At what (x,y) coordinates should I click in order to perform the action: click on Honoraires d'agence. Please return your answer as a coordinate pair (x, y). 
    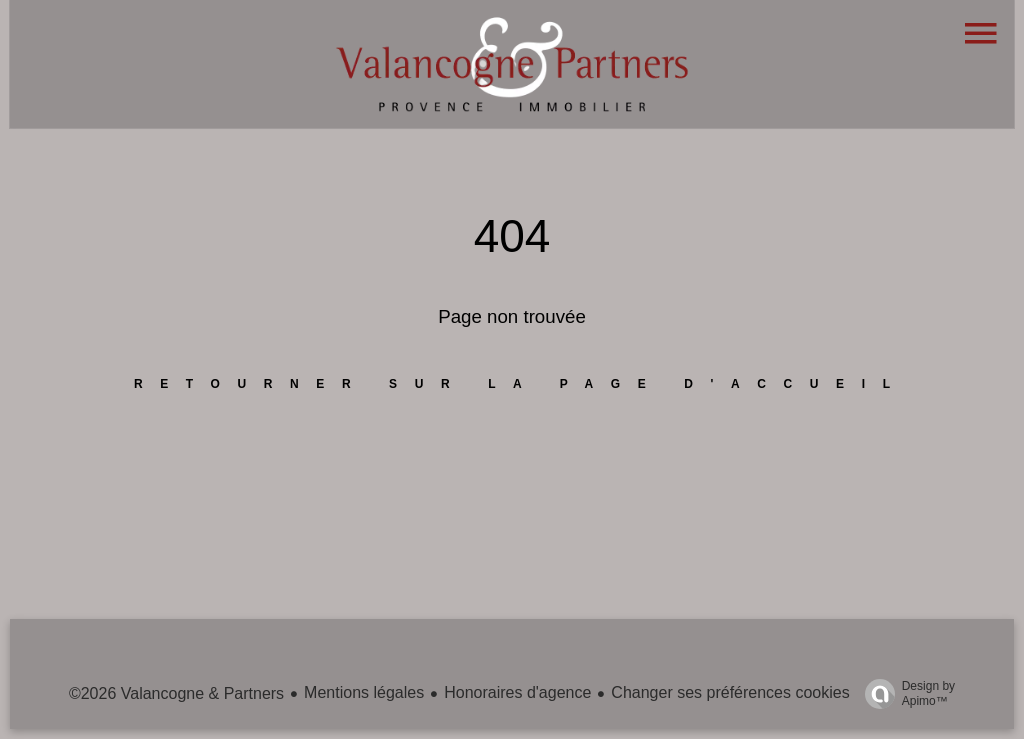
    Looking at the image, I should click on (517, 692).